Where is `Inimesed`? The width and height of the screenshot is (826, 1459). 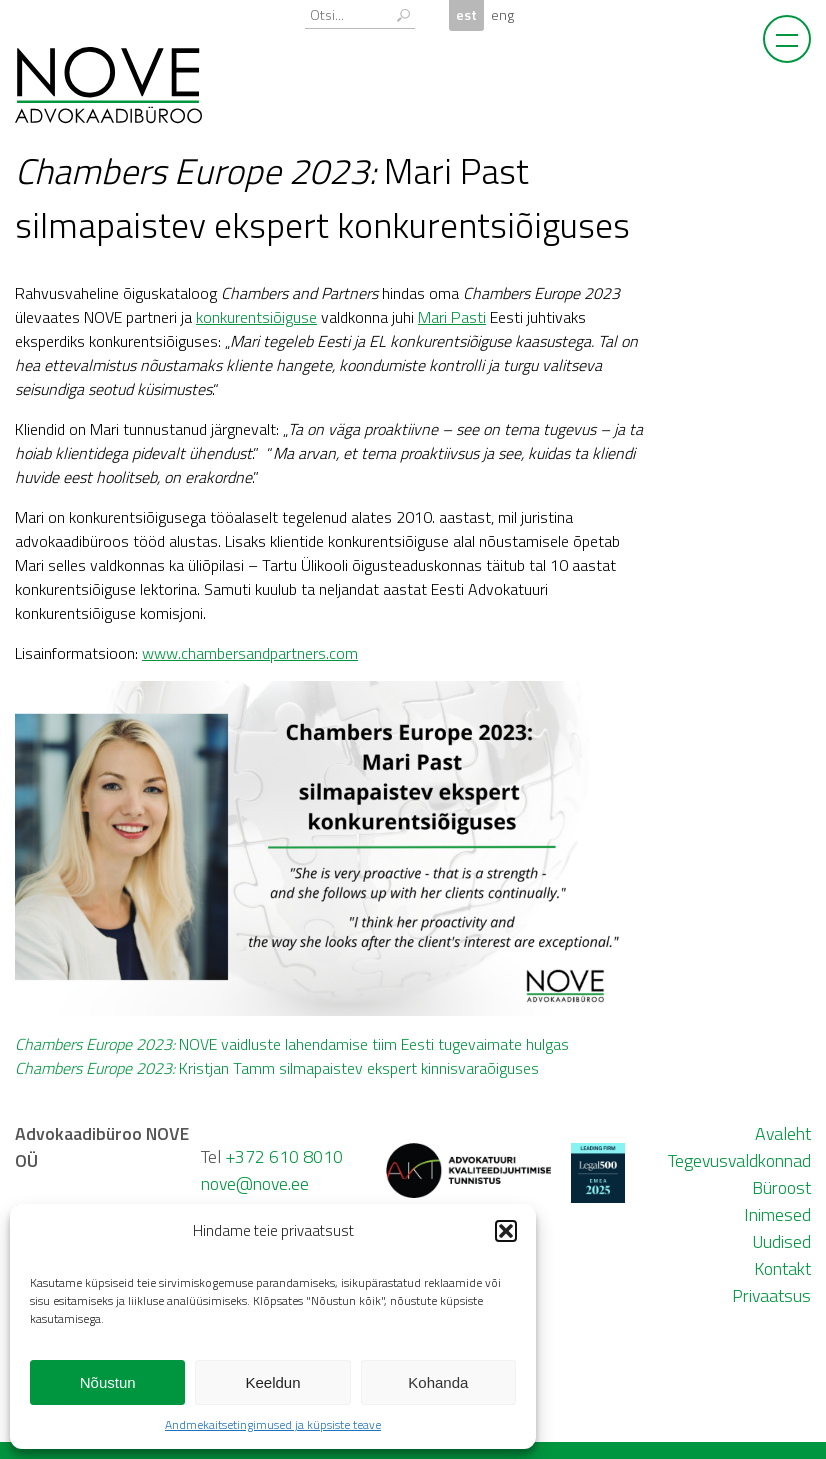
Inimesed is located at coordinates (777, 1214).